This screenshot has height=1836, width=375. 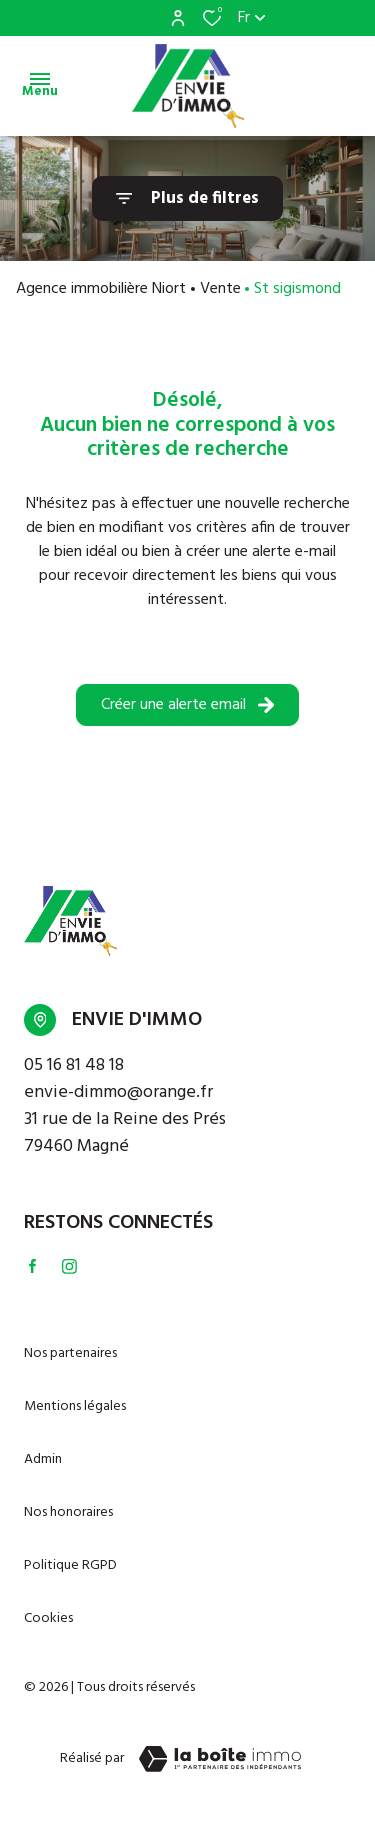 What do you see at coordinates (70, 1353) in the screenshot?
I see `Nos partenaires` at bounding box center [70, 1353].